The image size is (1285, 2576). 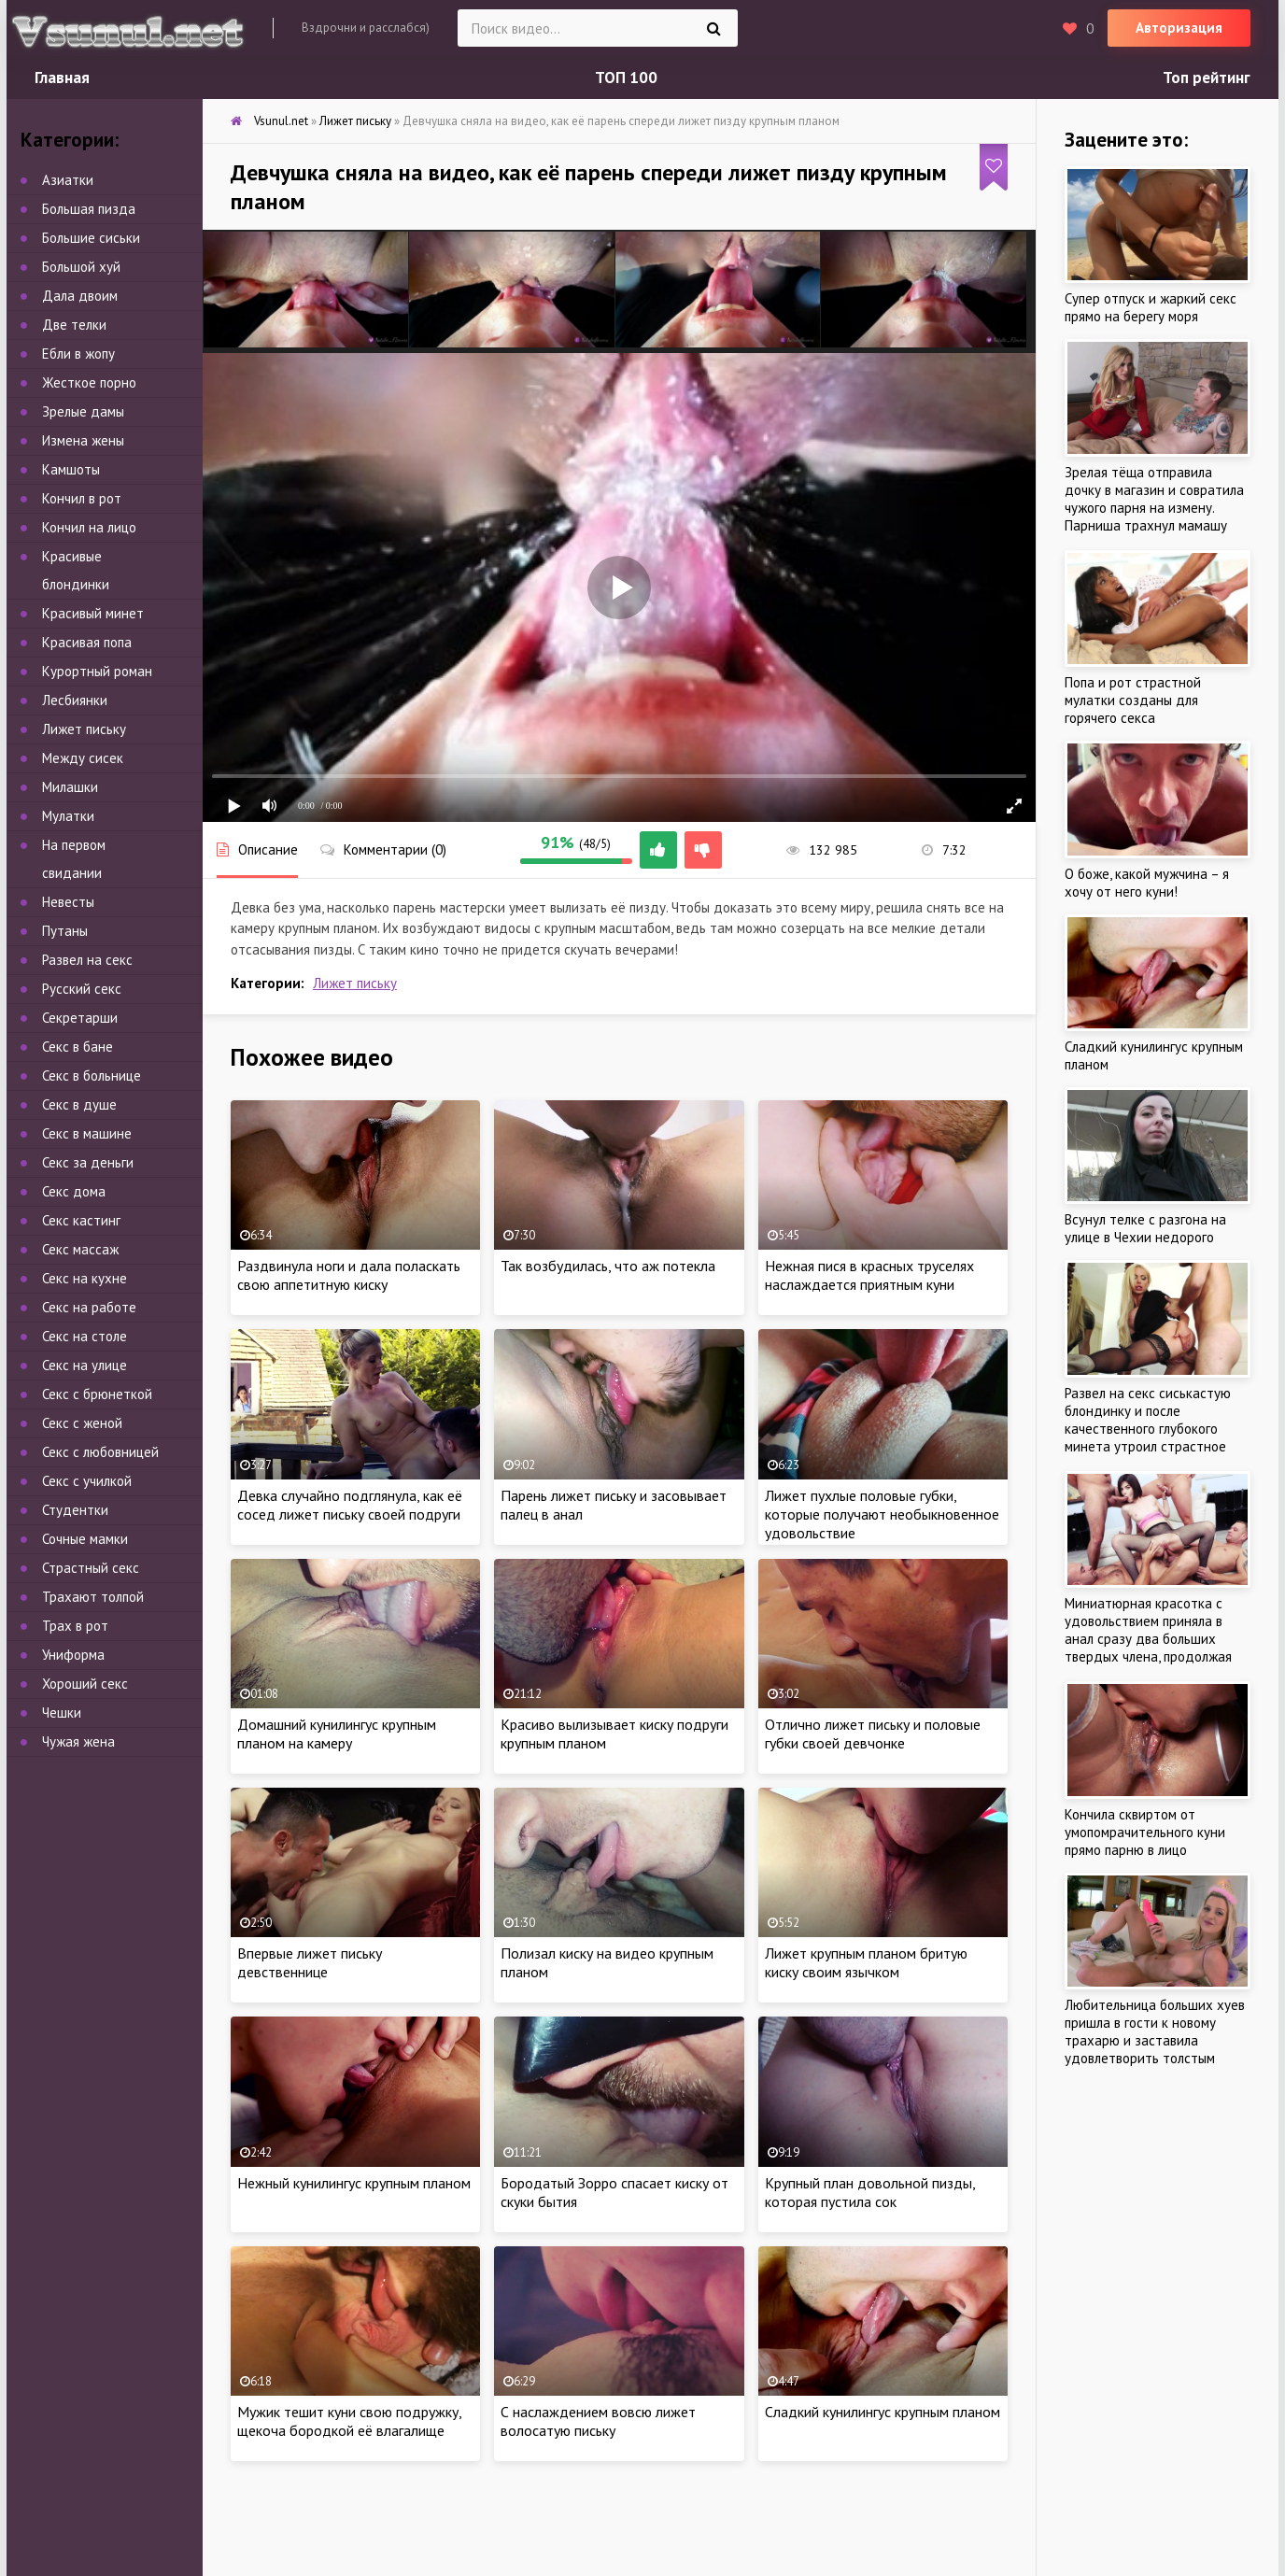 What do you see at coordinates (91, 238) in the screenshot?
I see `Большие сиськи` at bounding box center [91, 238].